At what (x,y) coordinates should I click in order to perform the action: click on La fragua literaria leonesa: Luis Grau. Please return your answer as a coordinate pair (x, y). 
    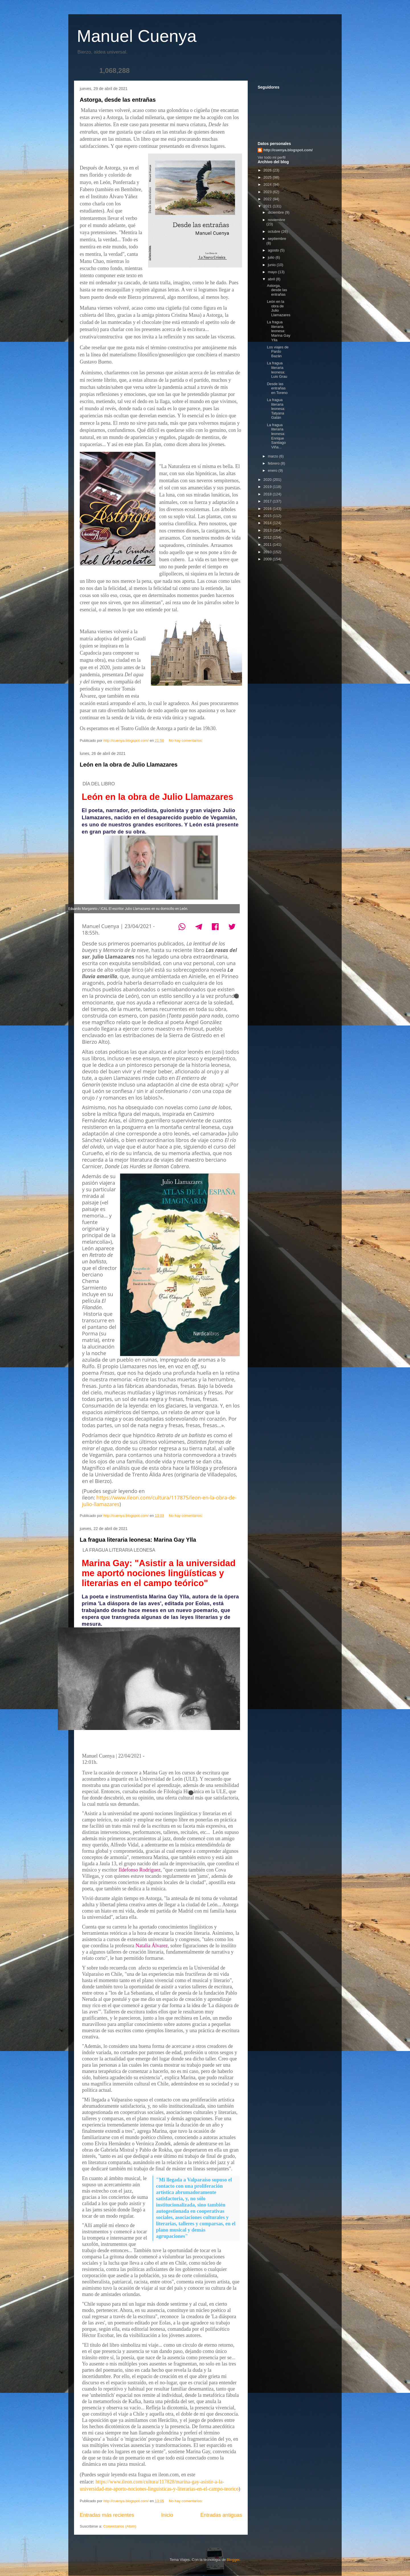
    Looking at the image, I should click on (277, 370).